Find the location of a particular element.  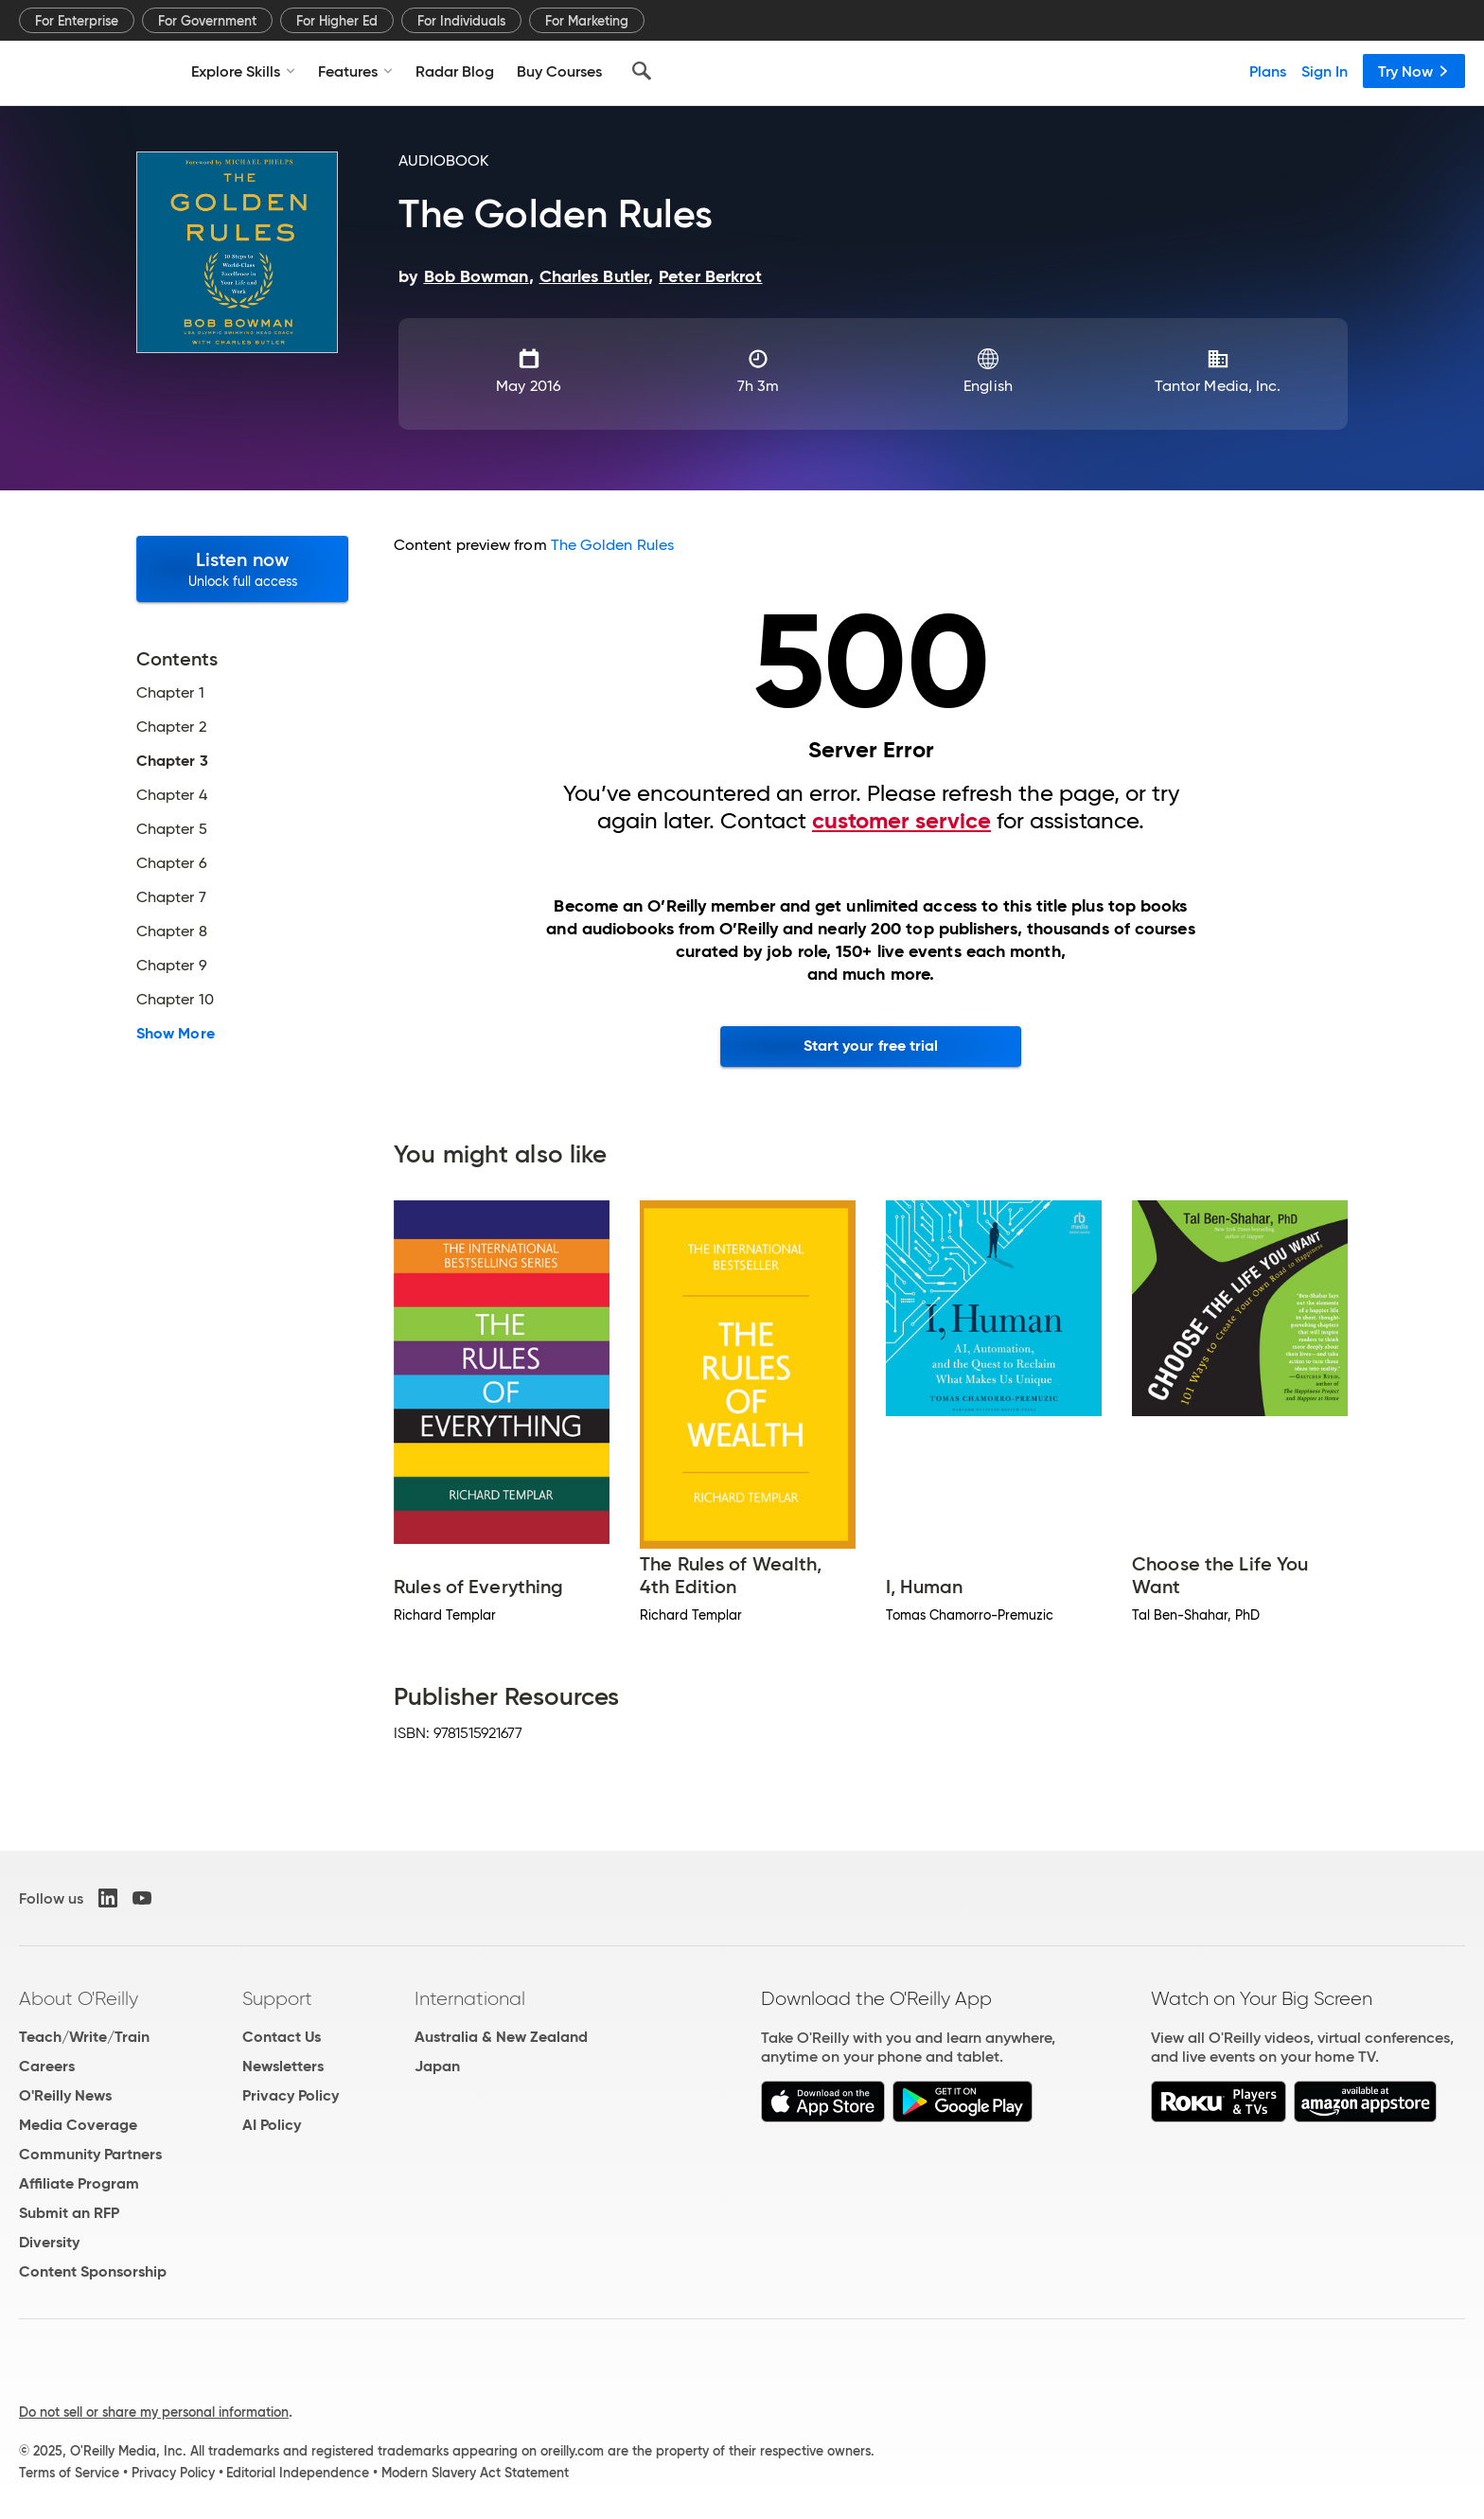

Chapter 10 is located at coordinates (175, 999).